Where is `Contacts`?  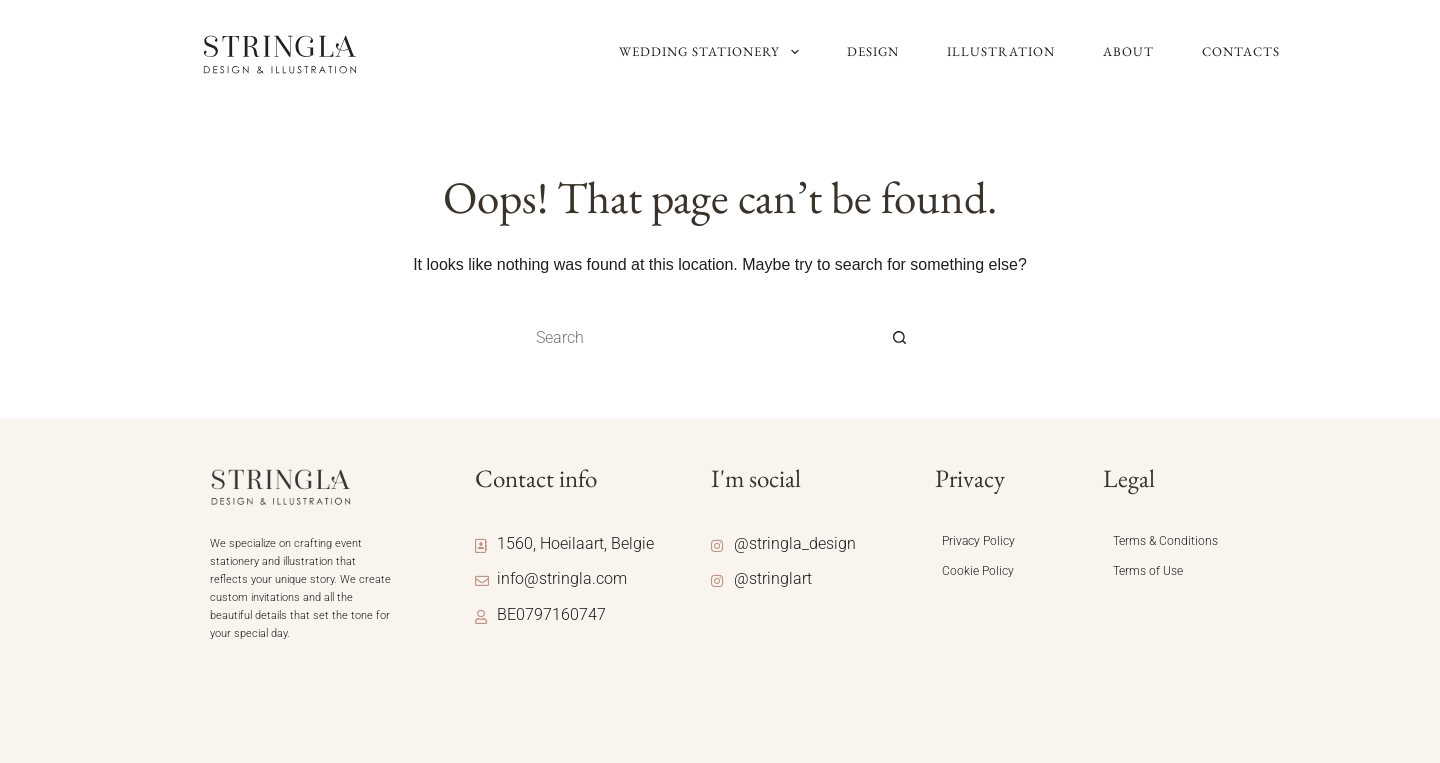
Contacts is located at coordinates (1241, 51).